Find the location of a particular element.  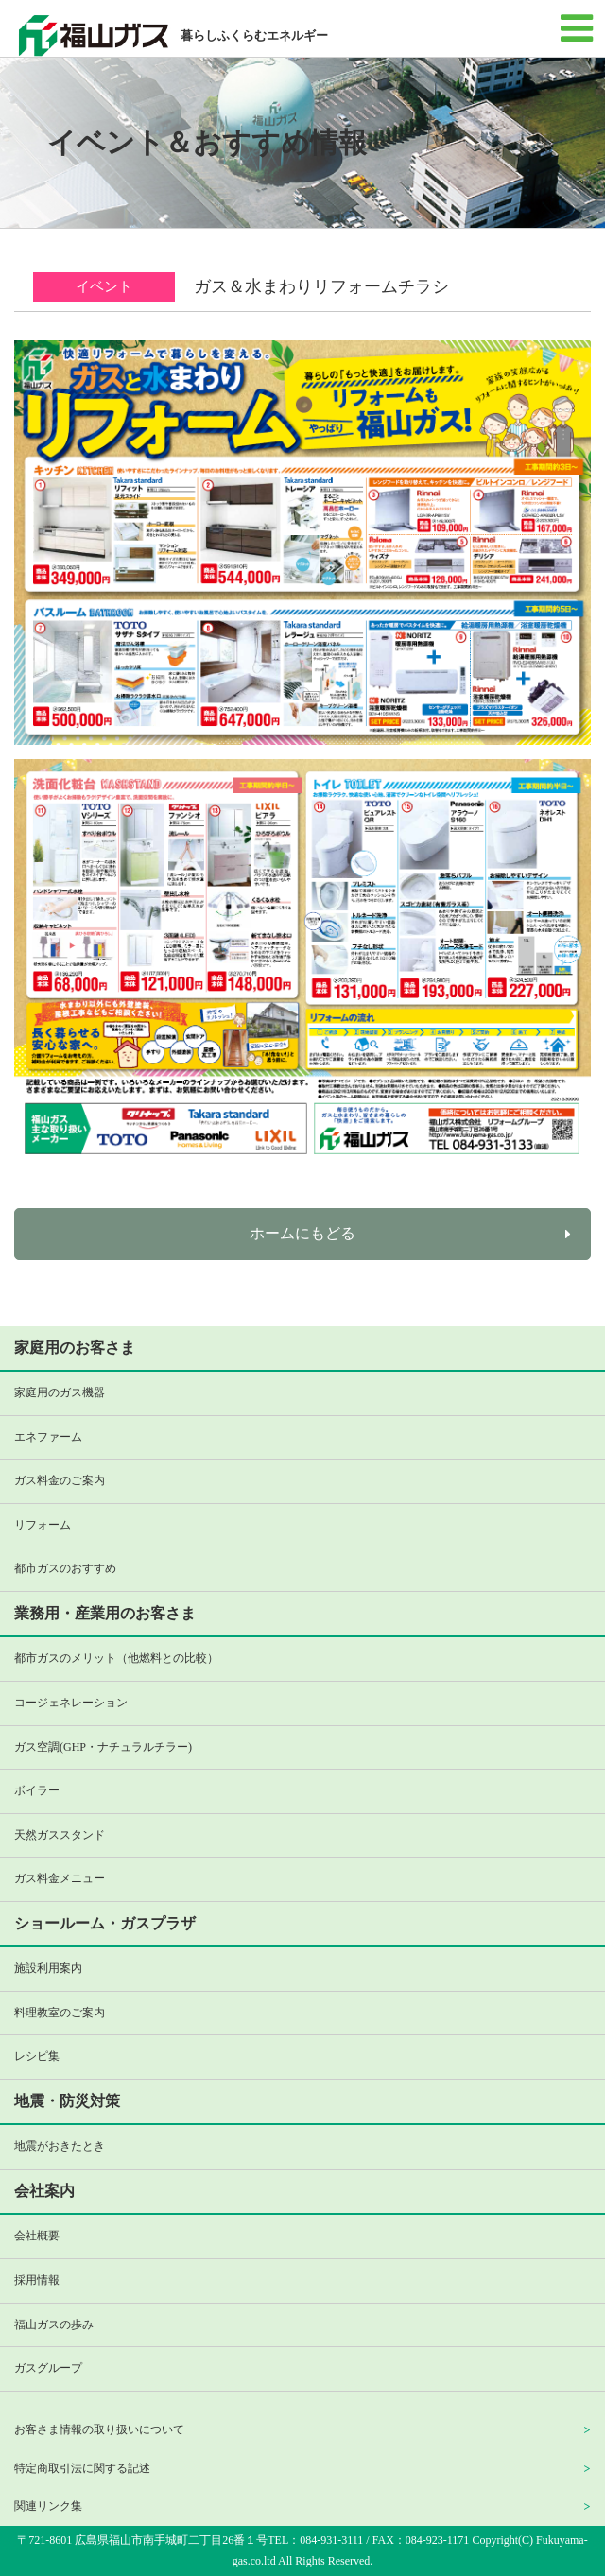

天然ガススタンド is located at coordinates (59, 1834).